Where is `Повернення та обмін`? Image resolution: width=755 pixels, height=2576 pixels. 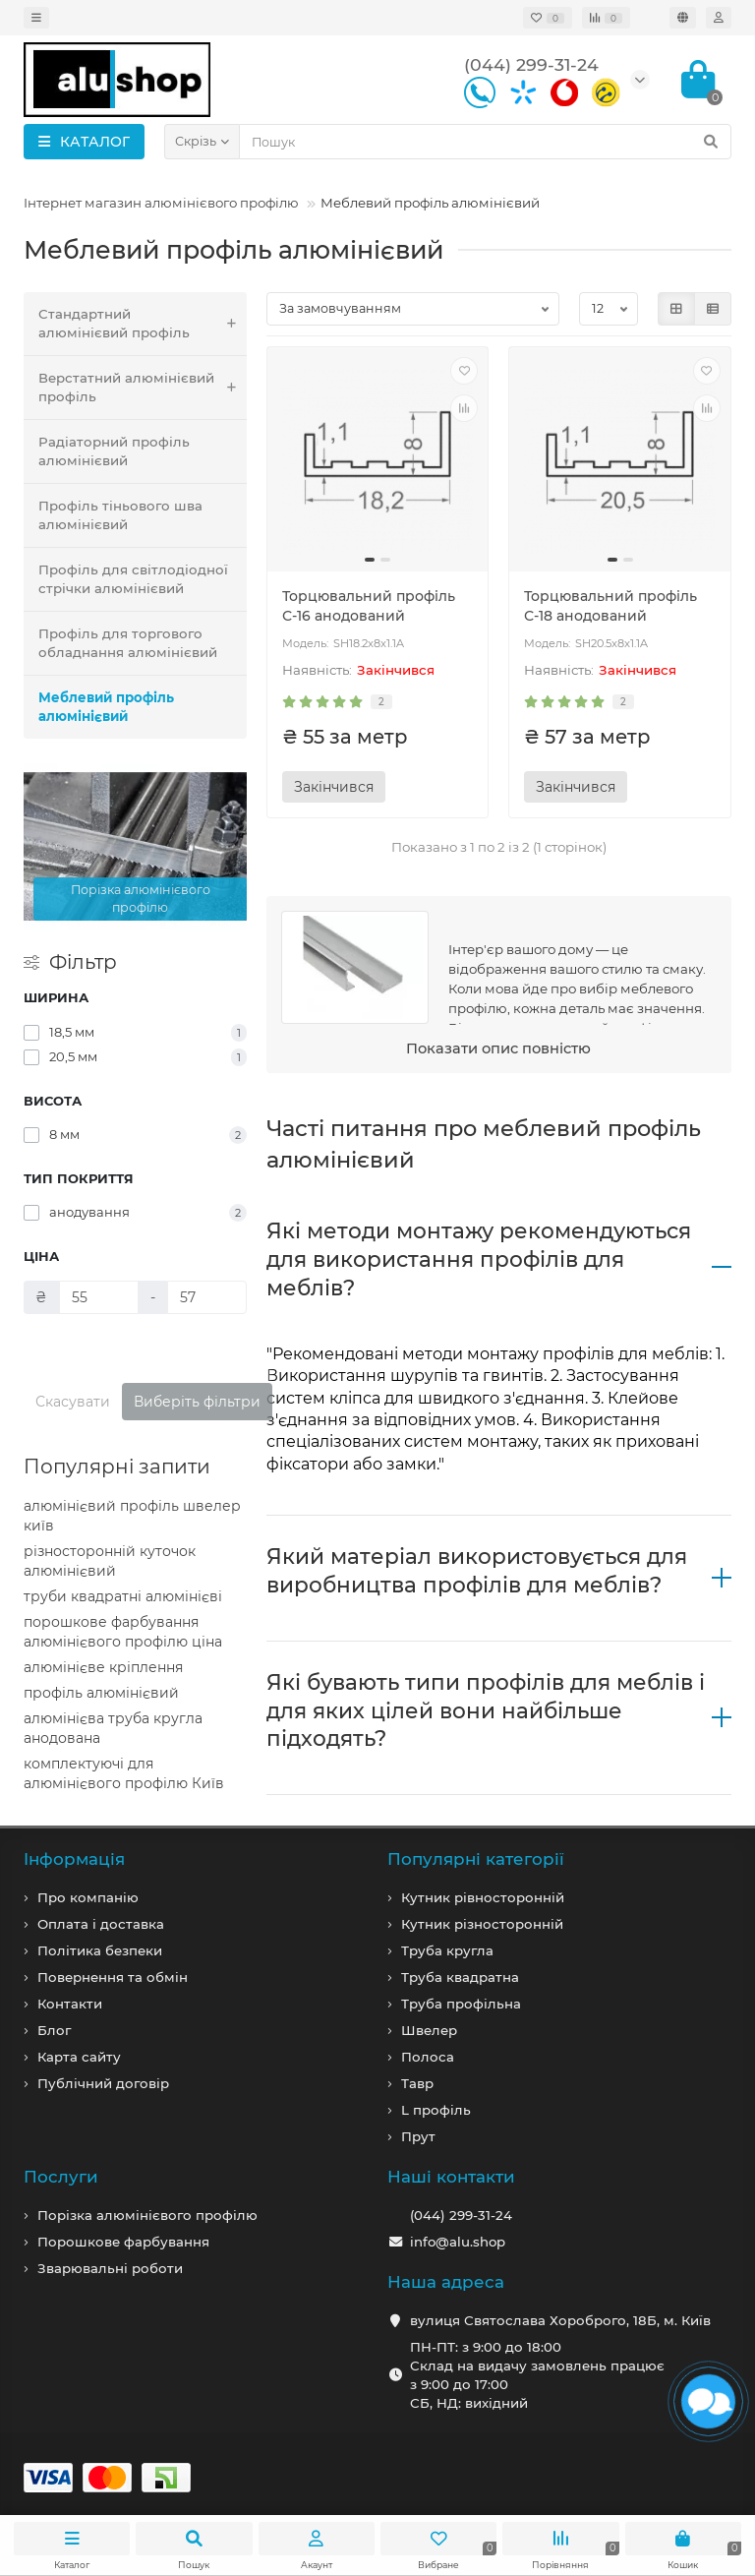 Повернення та обмін is located at coordinates (112, 1977).